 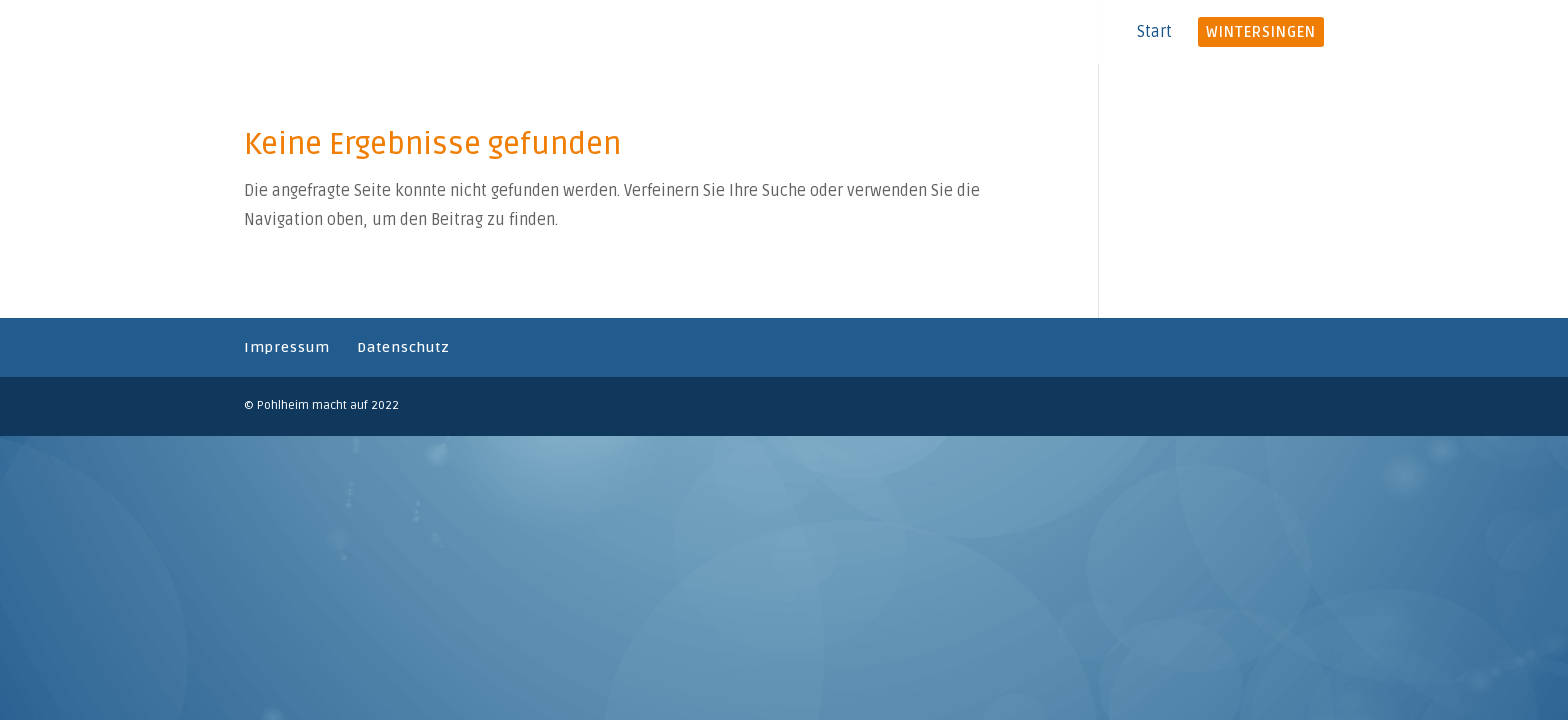 What do you see at coordinates (403, 347) in the screenshot?
I see `Datenschutz` at bounding box center [403, 347].